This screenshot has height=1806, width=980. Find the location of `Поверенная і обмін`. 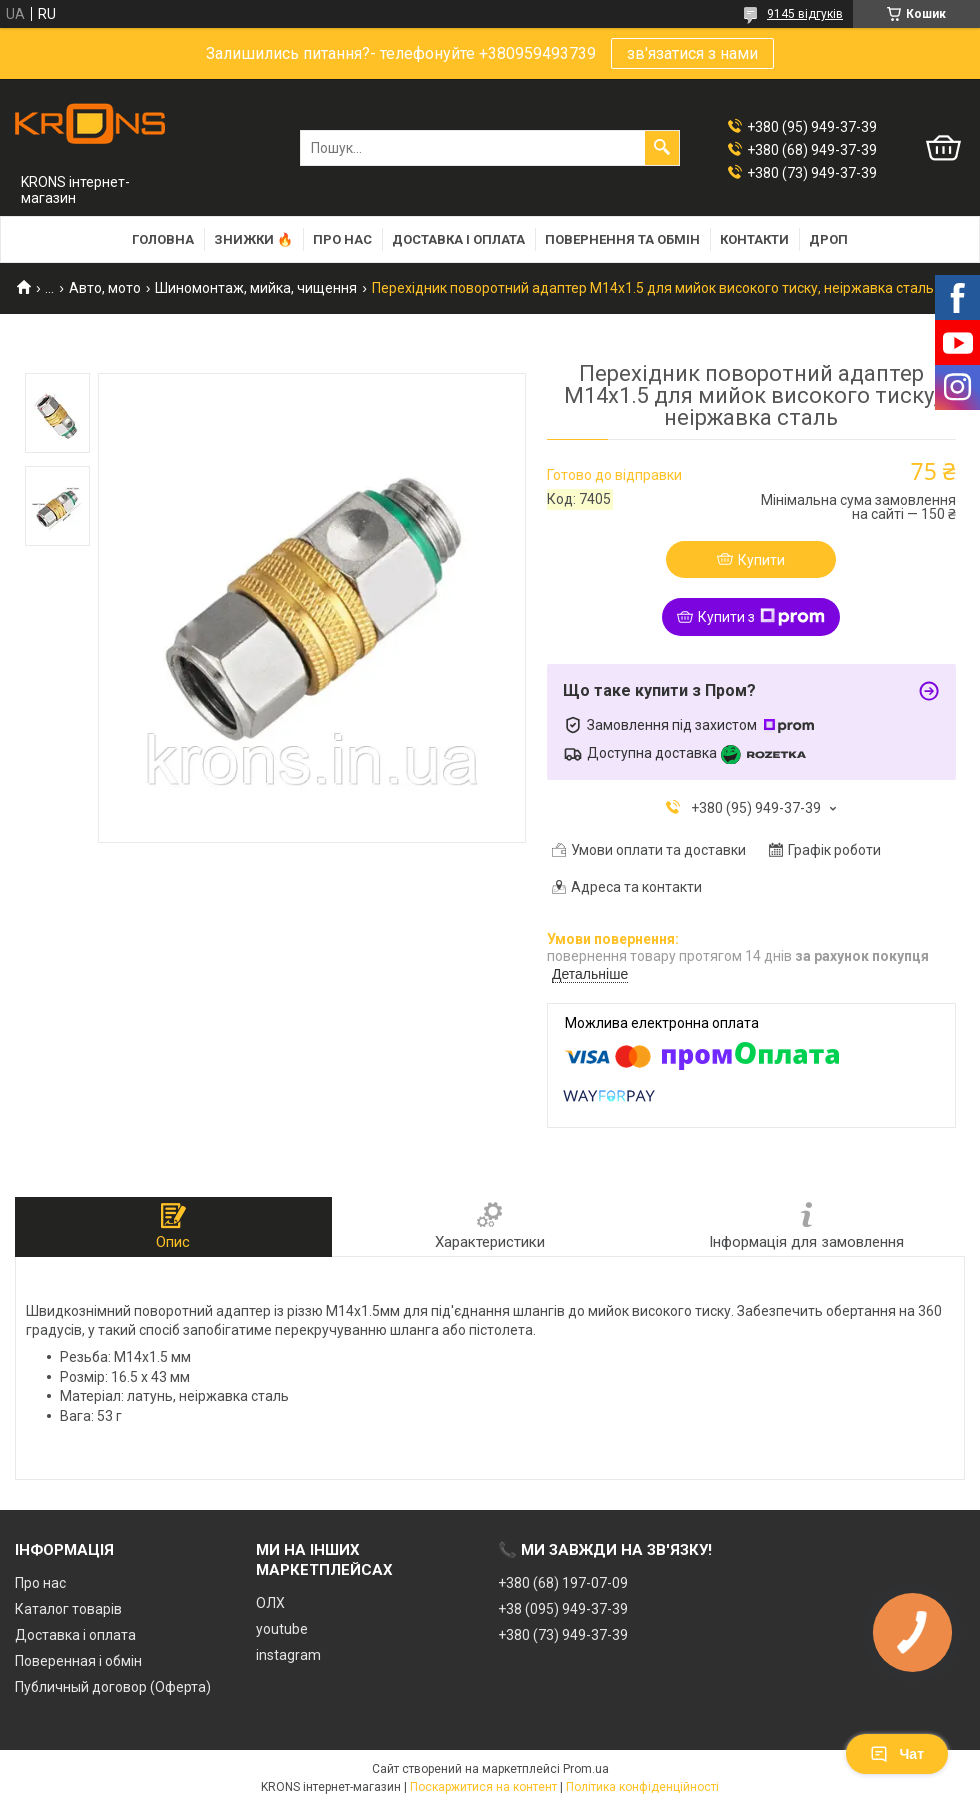

Поверенная і обмін is located at coordinates (78, 1661).